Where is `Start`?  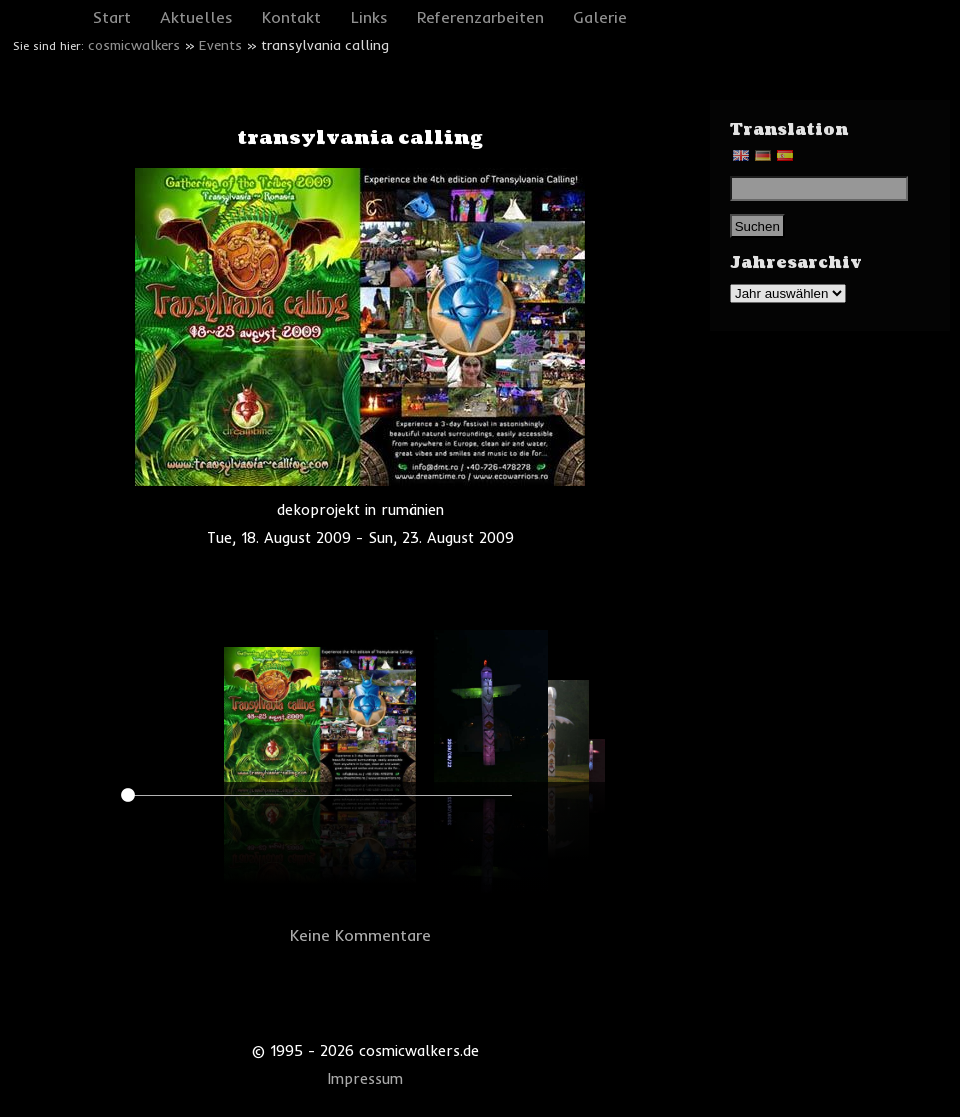 Start is located at coordinates (112, 17).